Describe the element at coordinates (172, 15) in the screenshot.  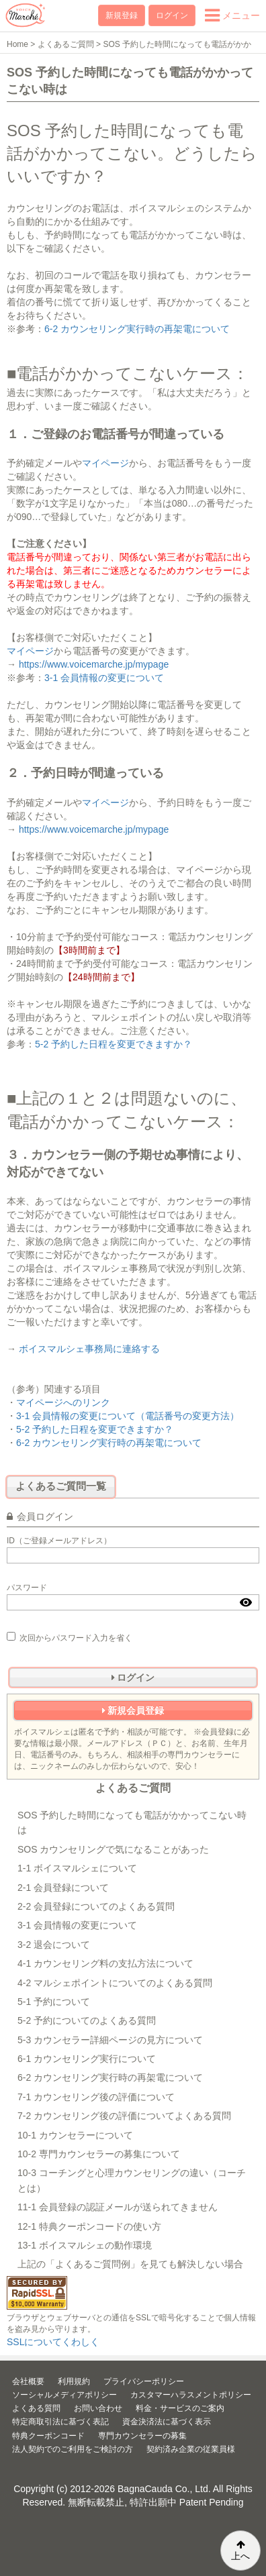
I see `ログイン` at that location.